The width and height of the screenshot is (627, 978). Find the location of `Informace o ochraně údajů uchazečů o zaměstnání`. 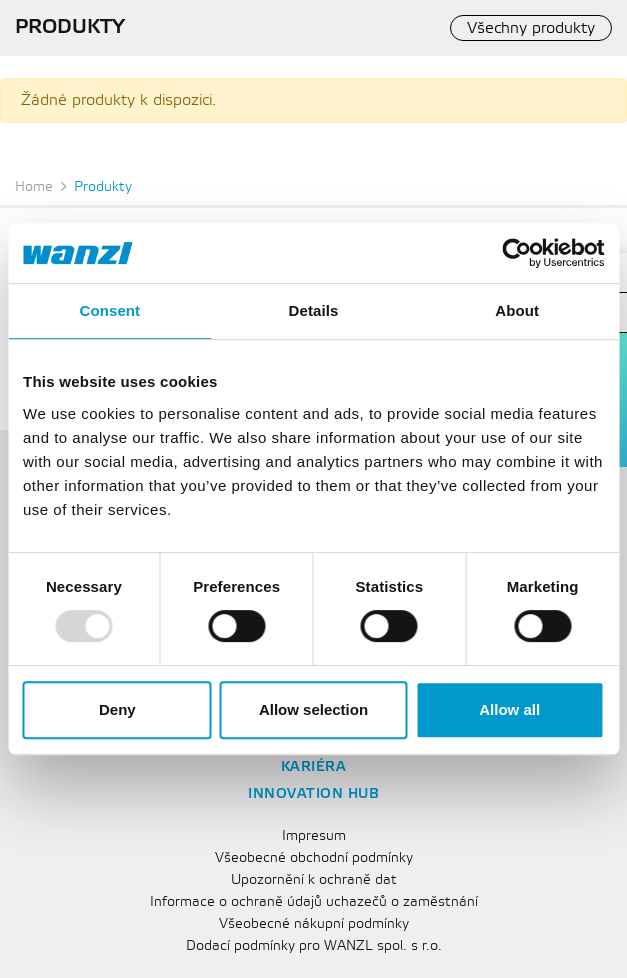

Informace o ochraně údajů uchazečů o zaměstnání is located at coordinates (314, 902).